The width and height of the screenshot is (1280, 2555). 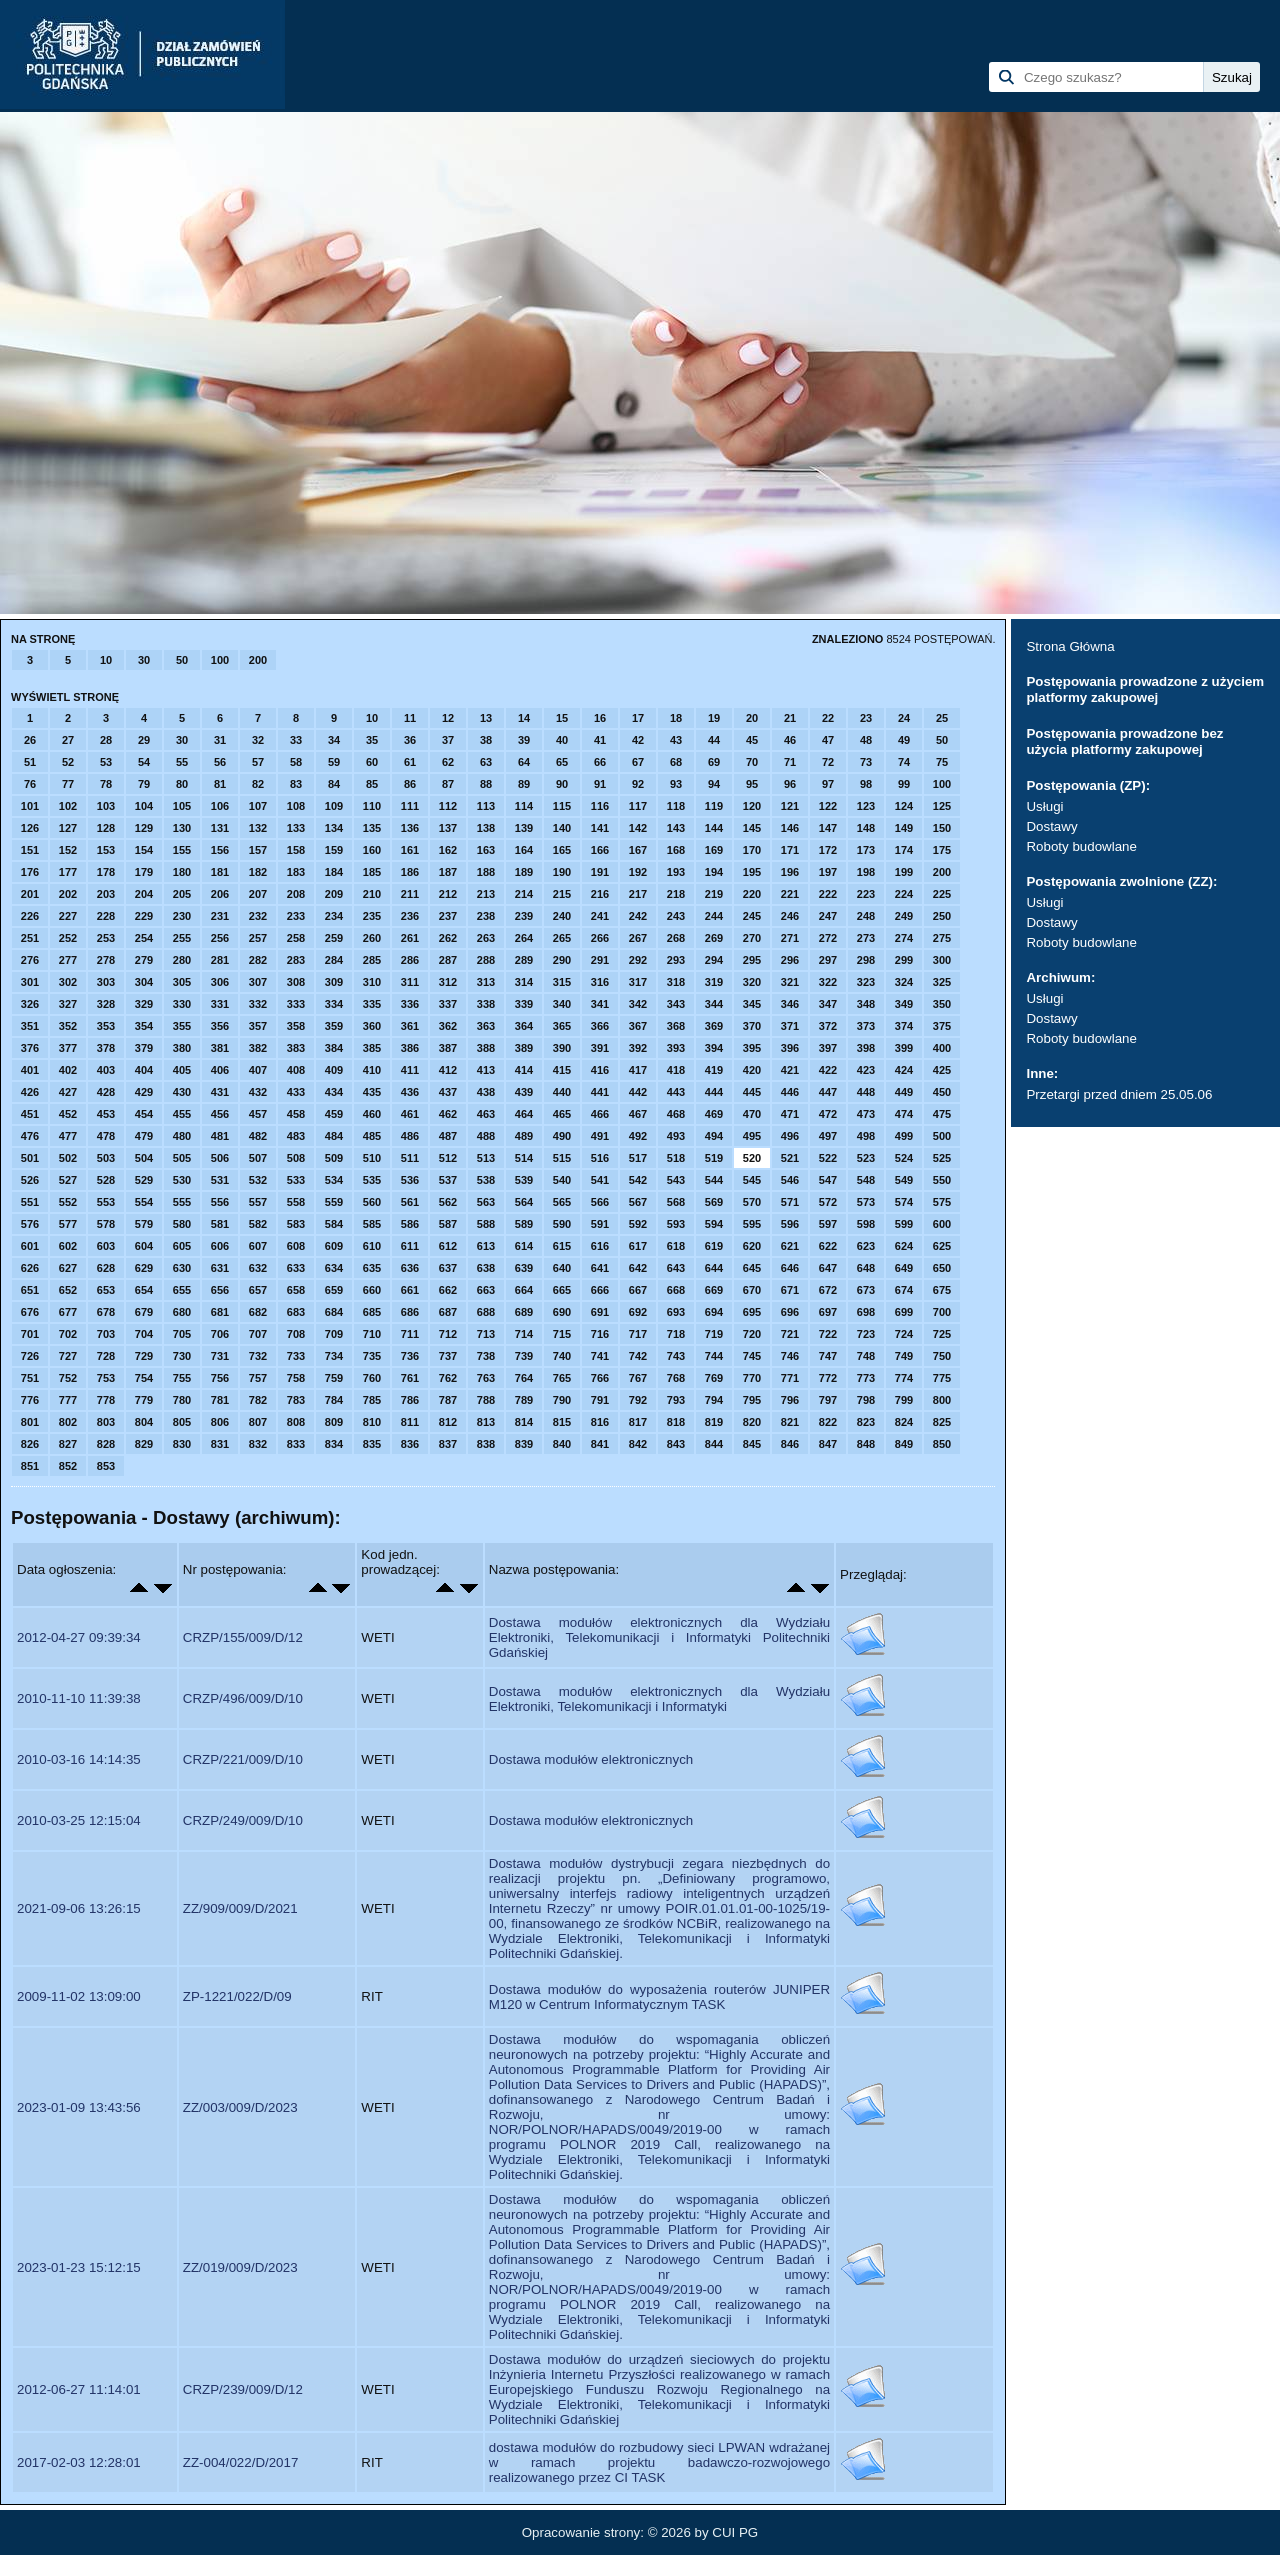 I want to click on 643, so click(x=676, y=1268).